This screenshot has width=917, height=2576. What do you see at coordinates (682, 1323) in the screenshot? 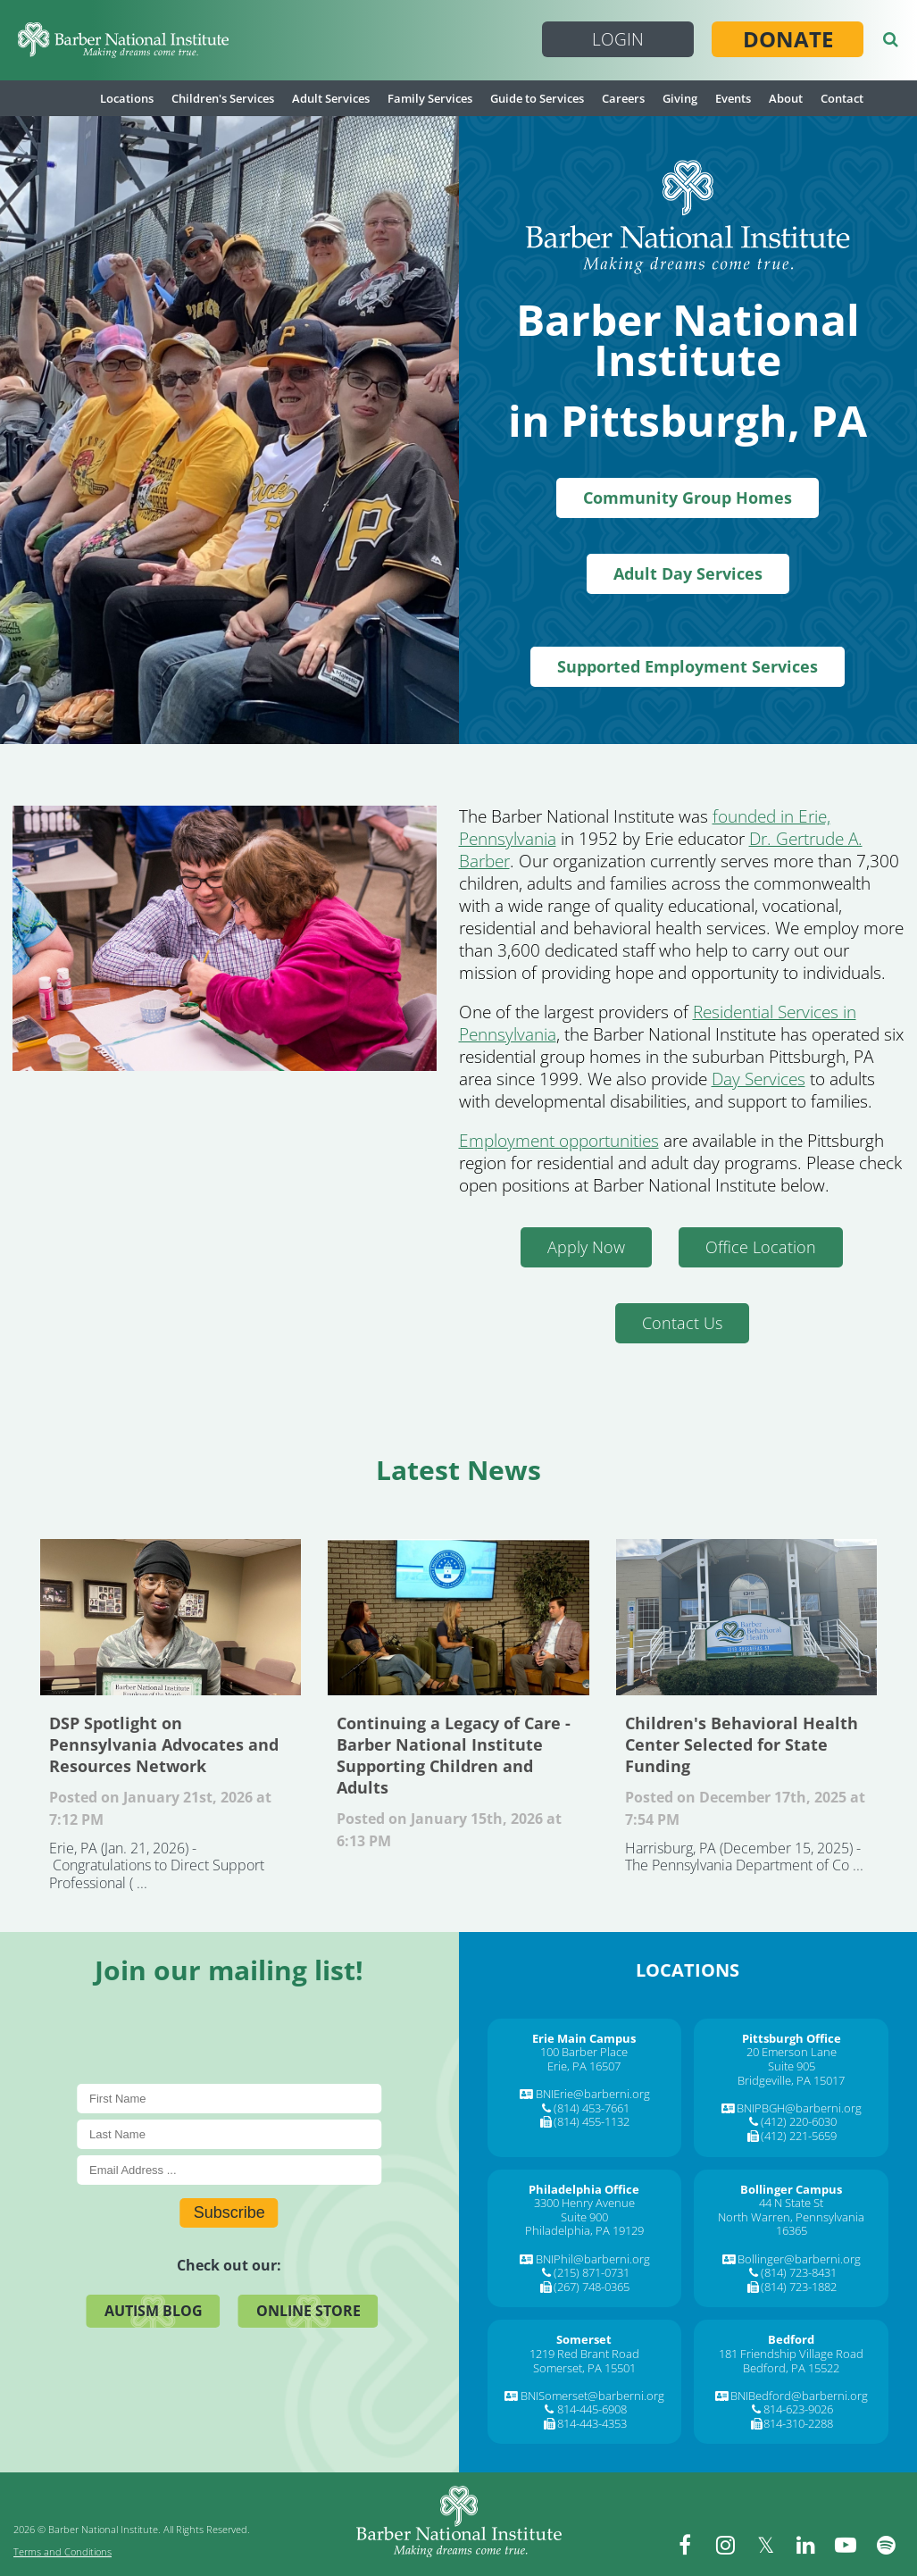
I see `Contact Us` at bounding box center [682, 1323].